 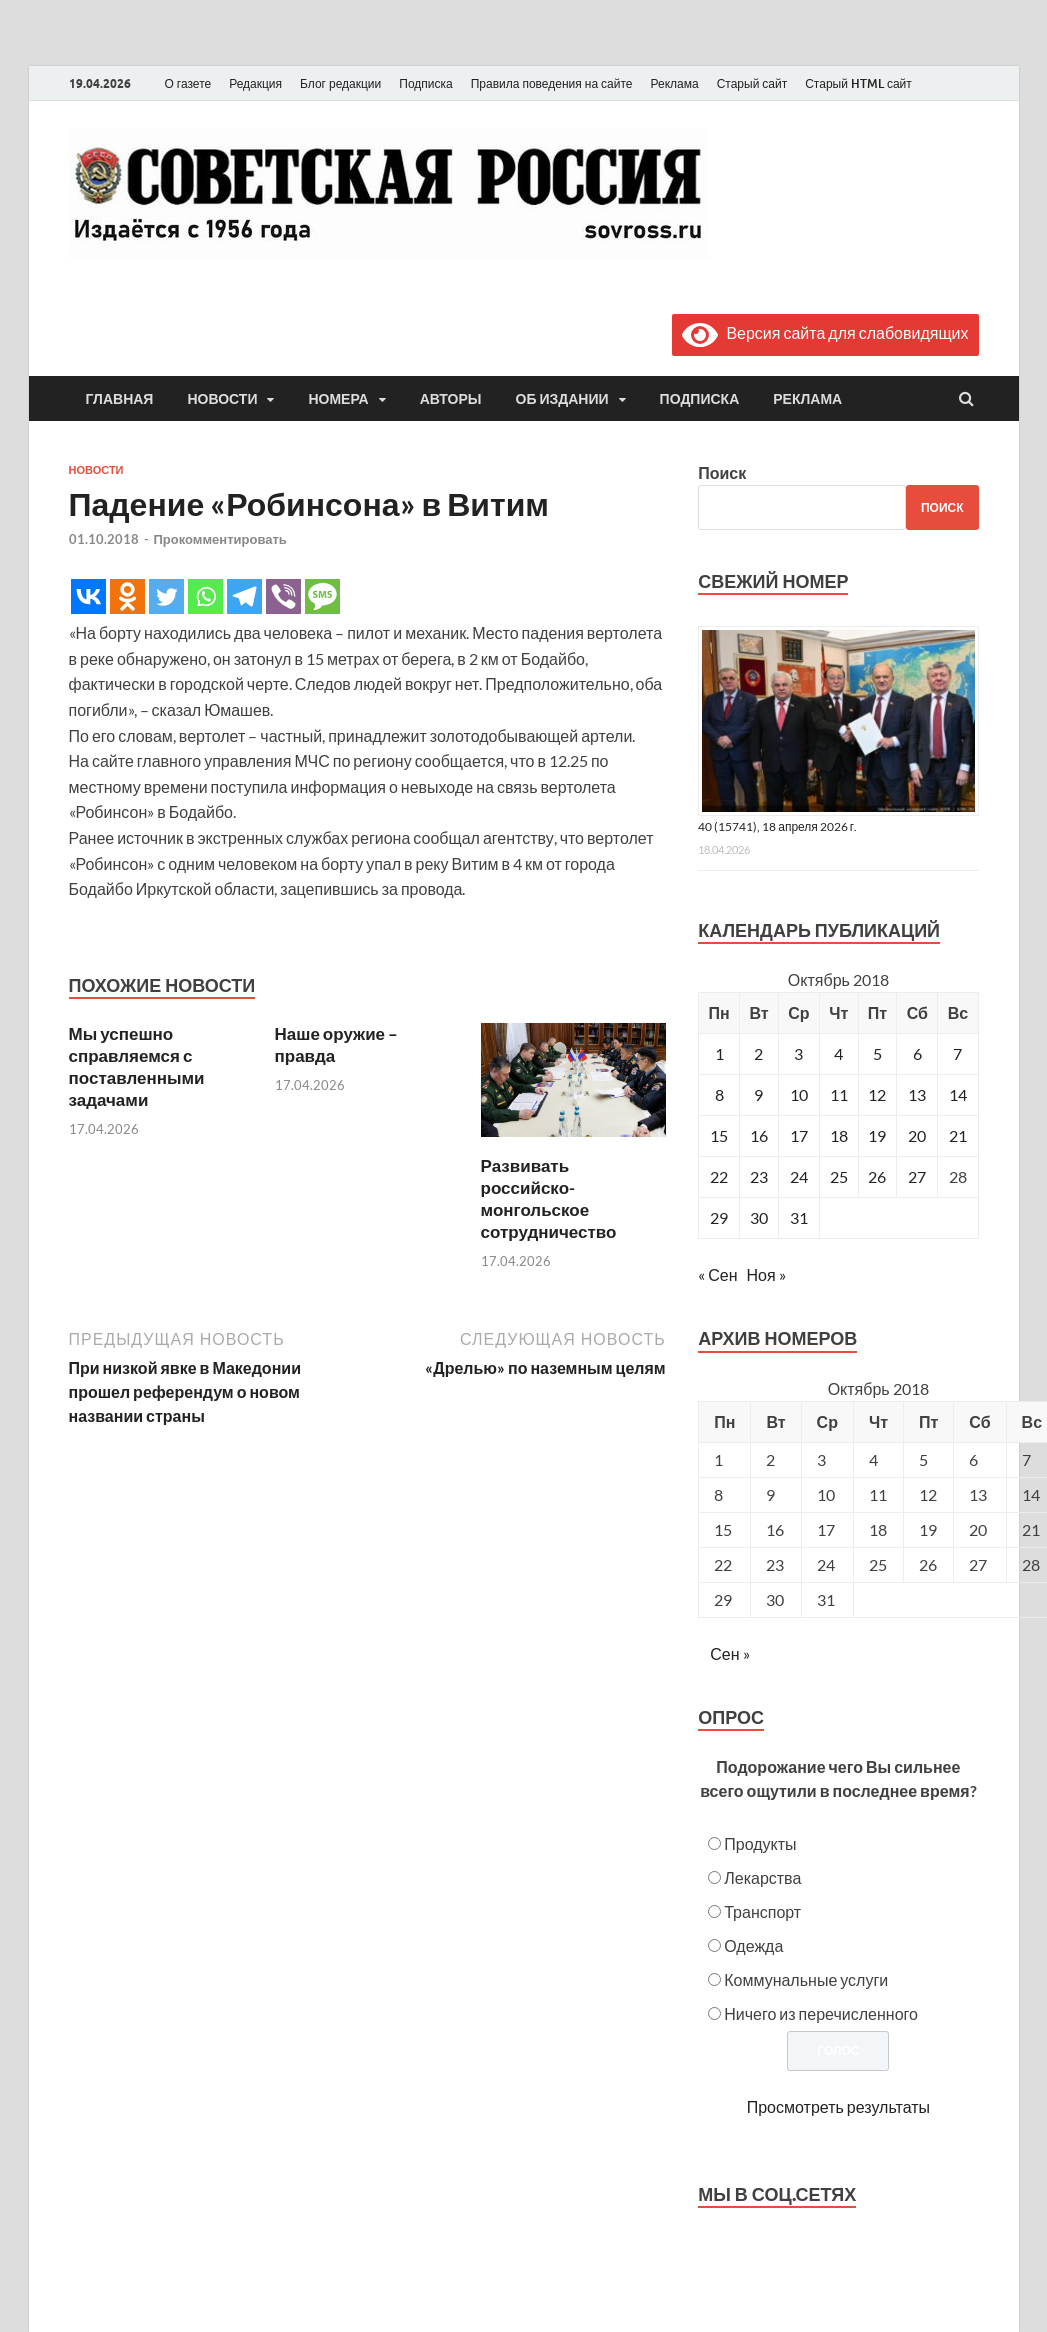 I want to click on 11 [Записи, опубликованные 11.10.2018], so click(x=839, y=1094).